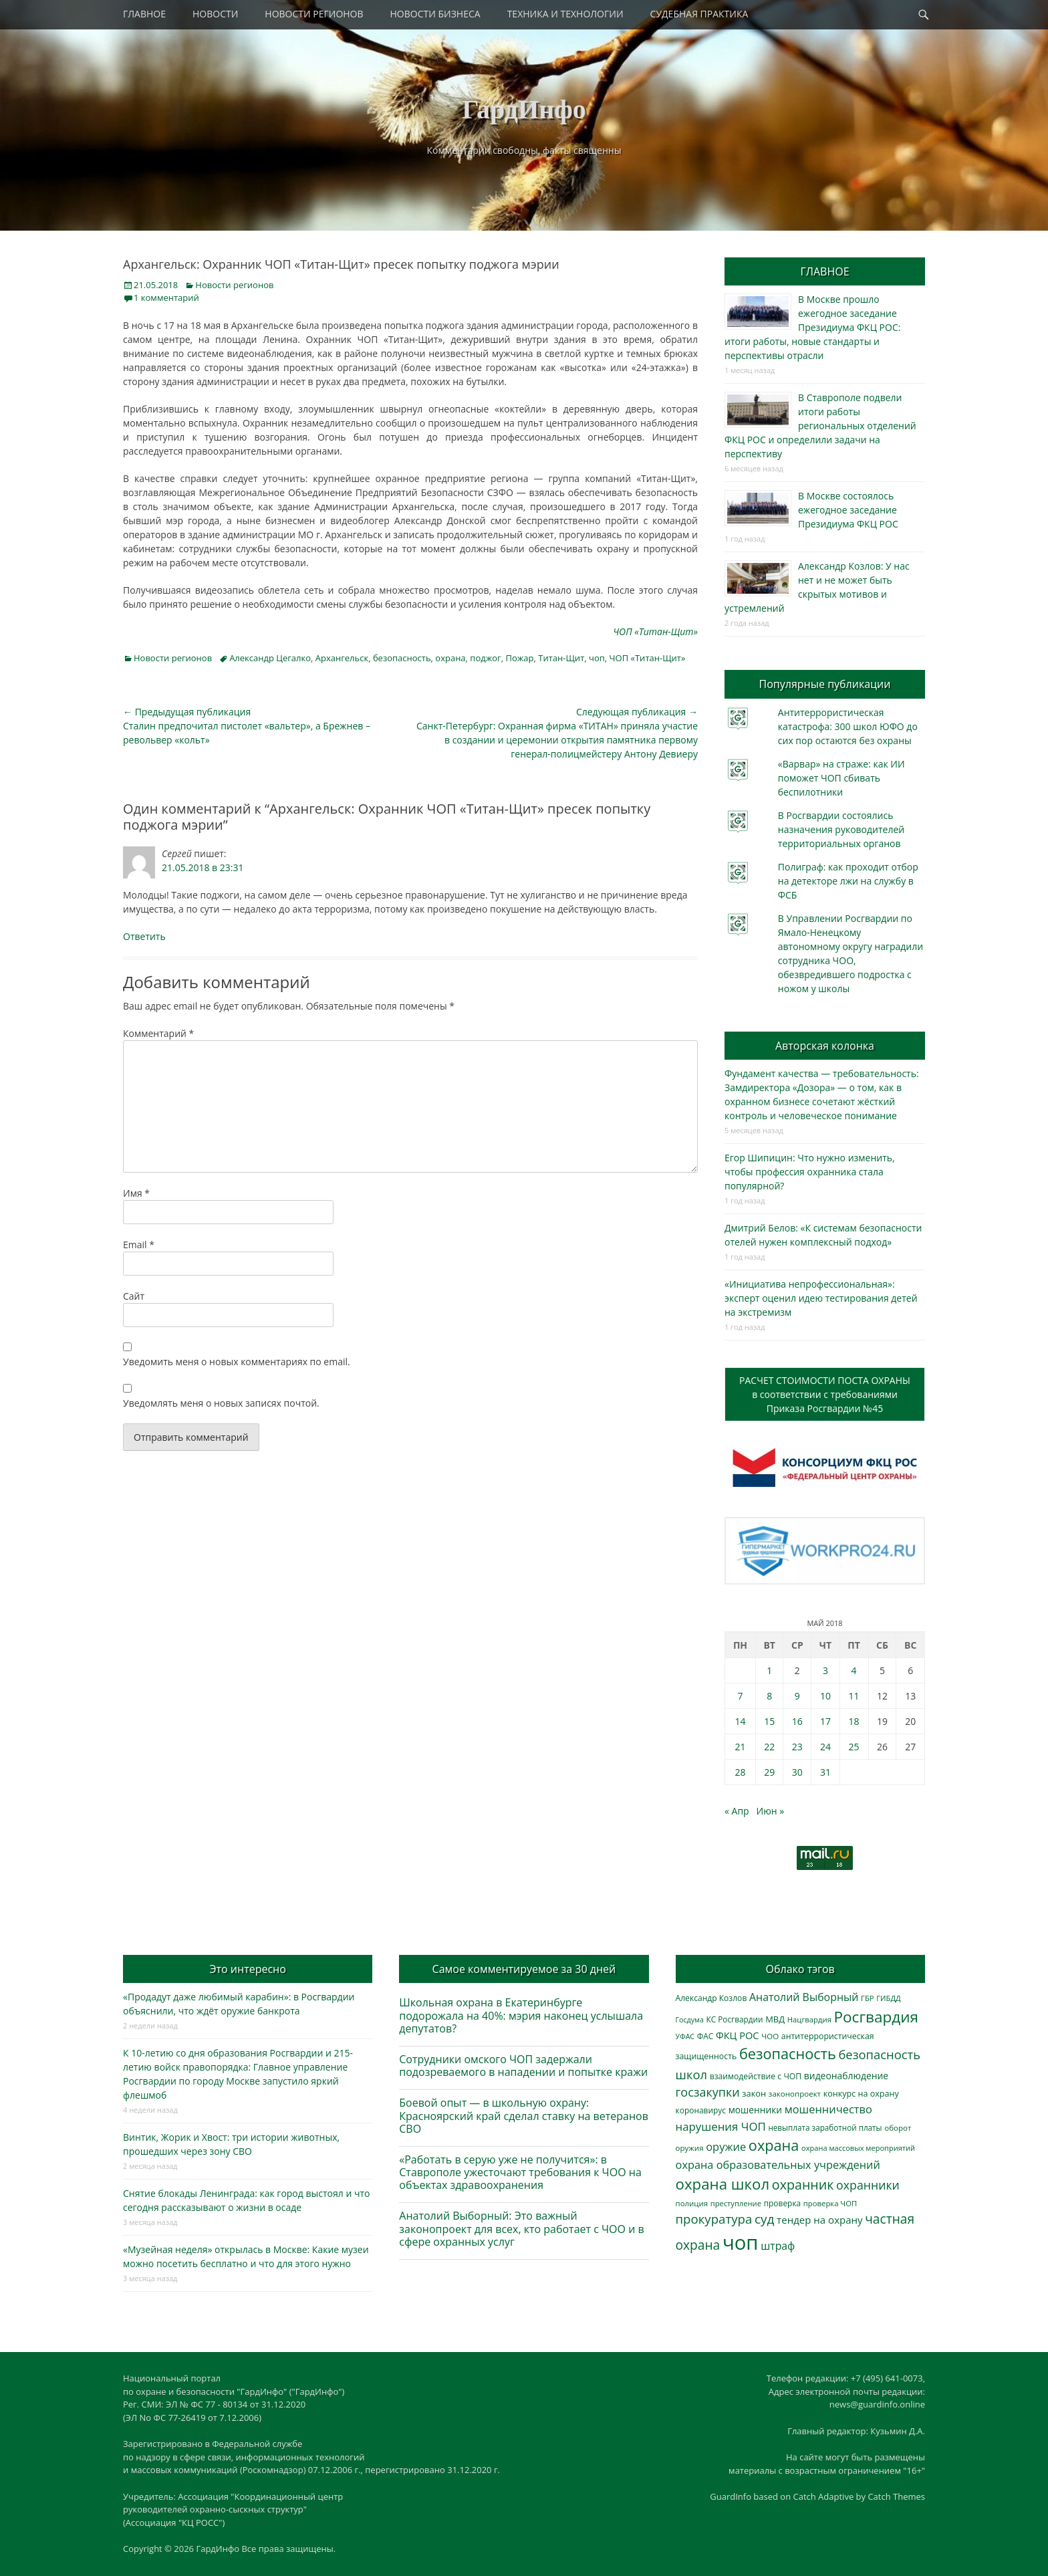 The height and width of the screenshot is (2576, 1048). What do you see at coordinates (858, 2148) in the screenshot?
I see `охрана массовых мероприятий [охрана массовых мероприятий (263 элемента)]` at bounding box center [858, 2148].